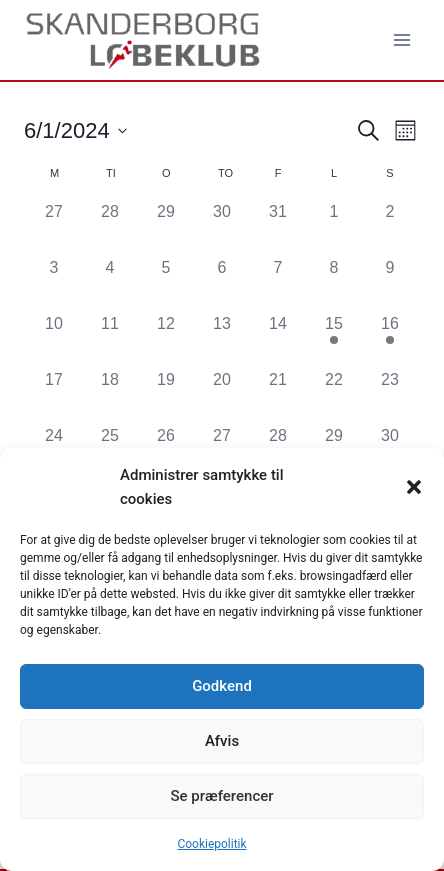  Describe the element at coordinates (166, 228) in the screenshot. I see `[maj 29, 0 begivenheder, forrige dag]` at that location.